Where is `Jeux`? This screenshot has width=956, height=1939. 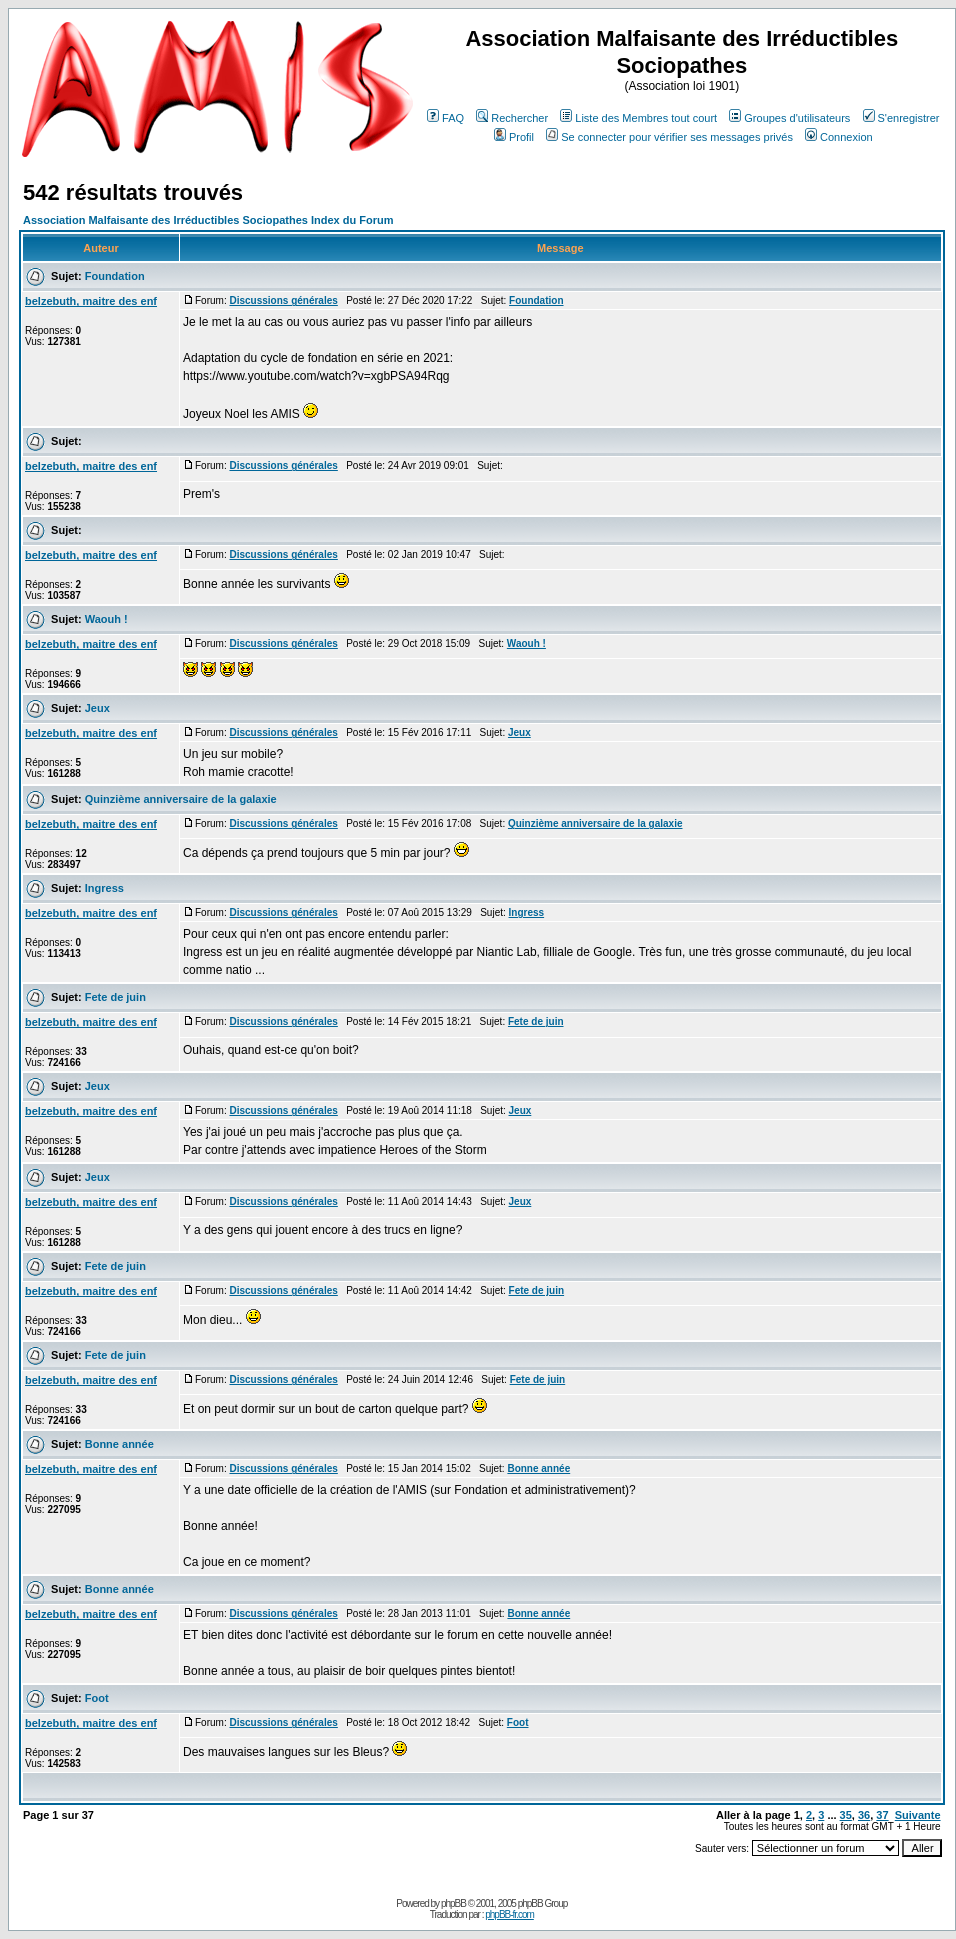
Jeux is located at coordinates (97, 708).